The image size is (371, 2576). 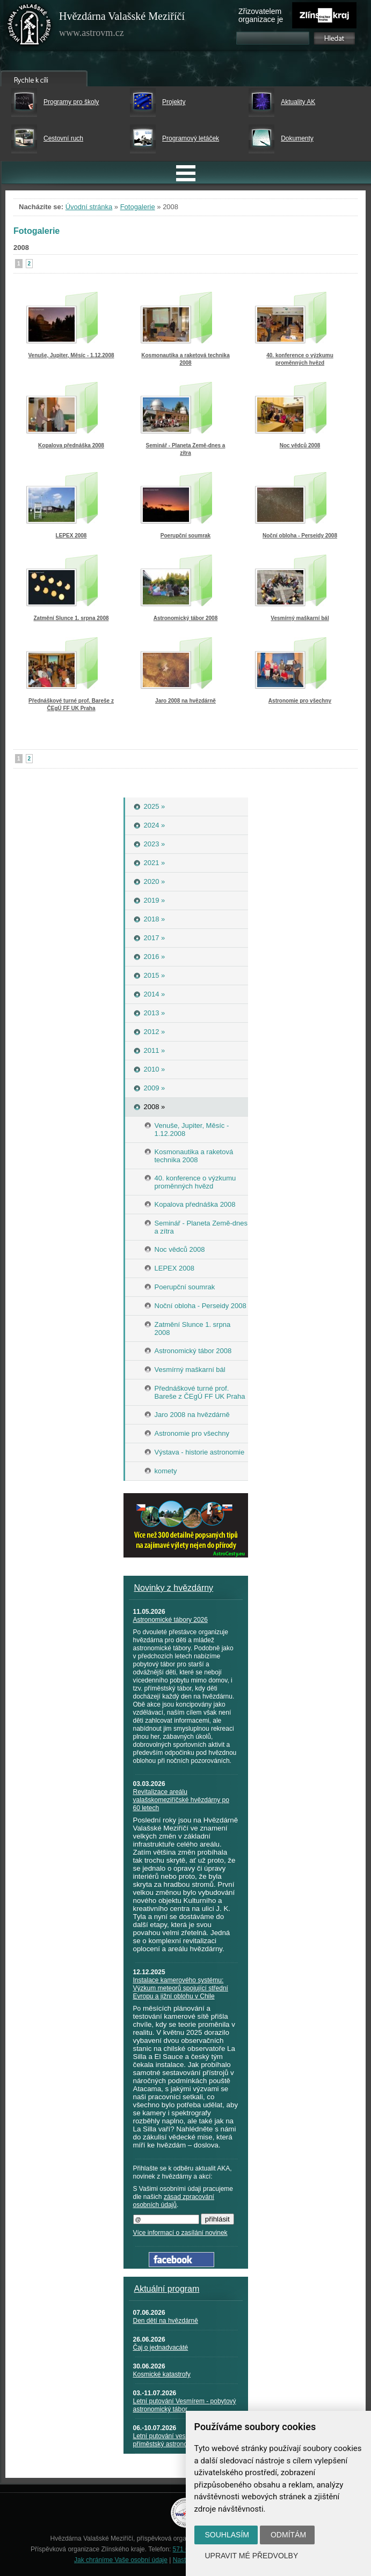 I want to click on Instalace kamerového systému: Výzkum meteorů spojující střední Evropu a jižní oblohu v Chile, so click(x=180, y=1988).